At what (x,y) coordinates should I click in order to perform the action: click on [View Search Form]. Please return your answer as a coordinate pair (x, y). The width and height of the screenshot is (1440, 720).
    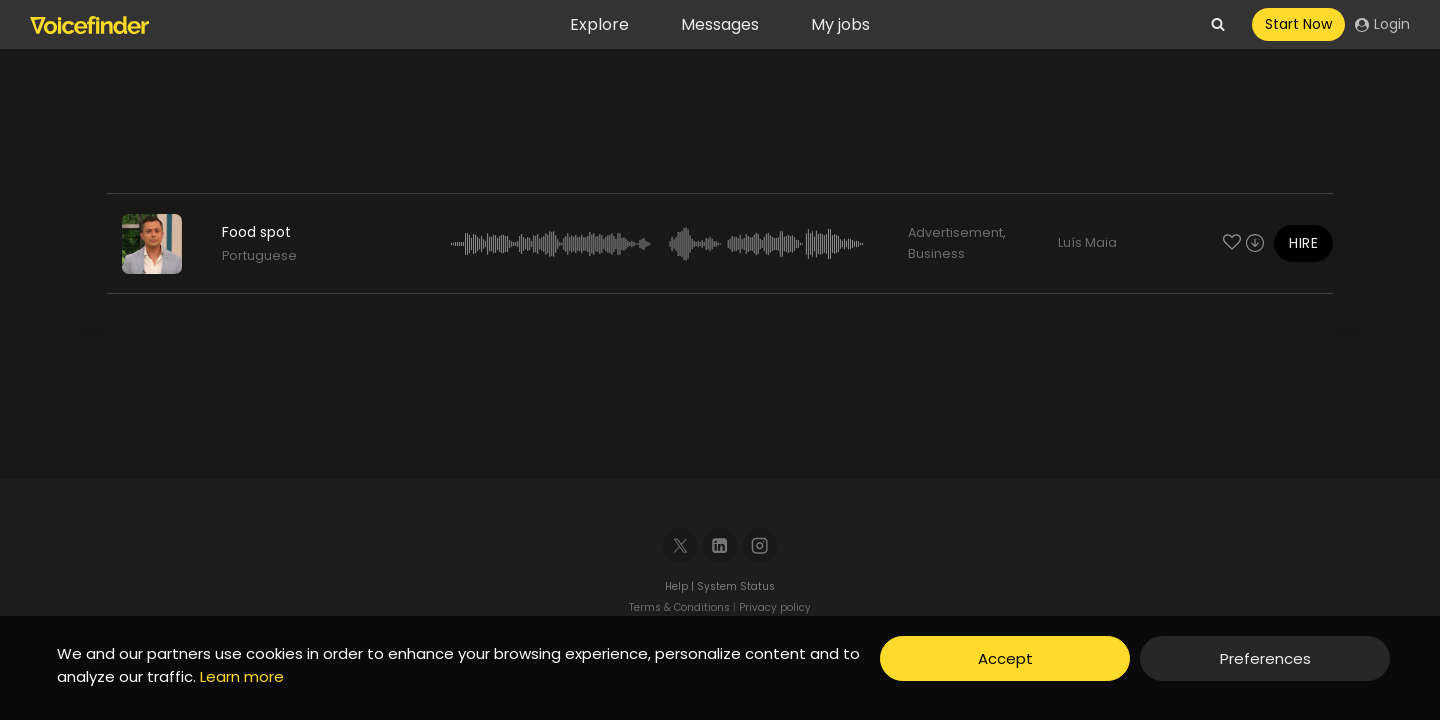
    Looking at the image, I should click on (1218, 25).